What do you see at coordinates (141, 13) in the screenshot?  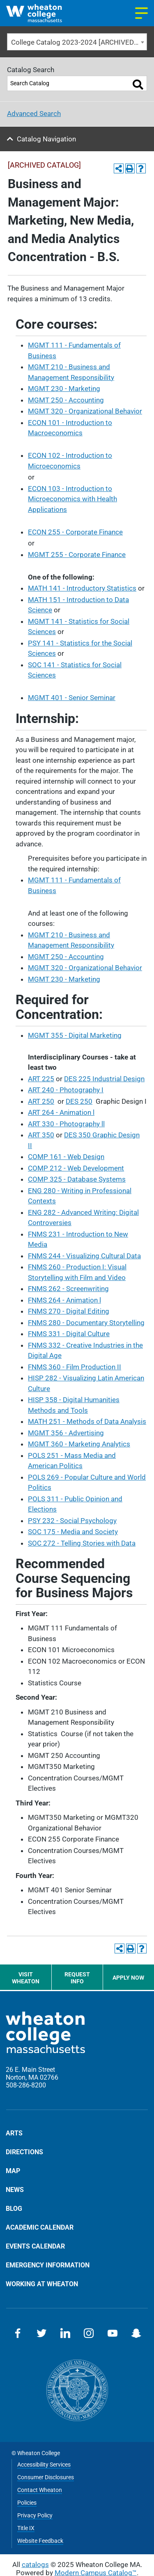 I see `[Navigation menu]` at bounding box center [141, 13].